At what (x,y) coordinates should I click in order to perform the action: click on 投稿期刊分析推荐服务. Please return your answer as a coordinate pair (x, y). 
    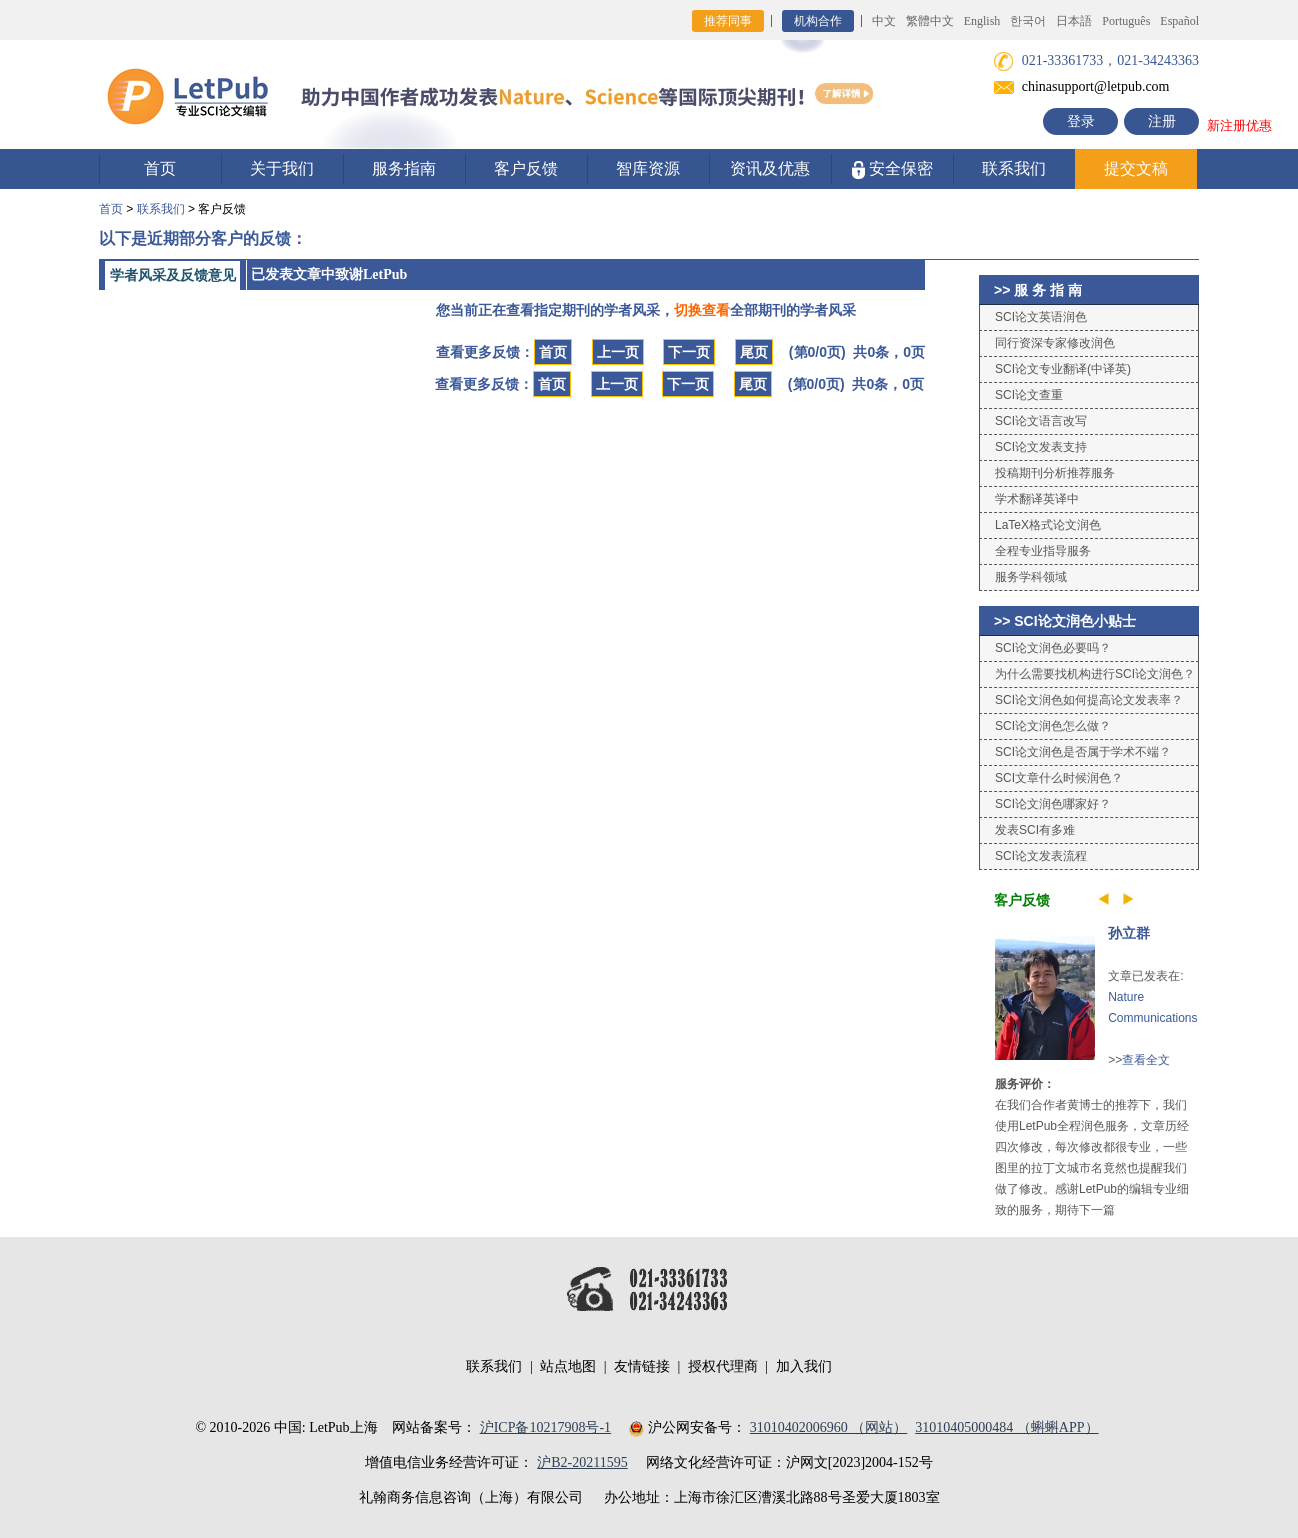
    Looking at the image, I should click on (1055, 473).